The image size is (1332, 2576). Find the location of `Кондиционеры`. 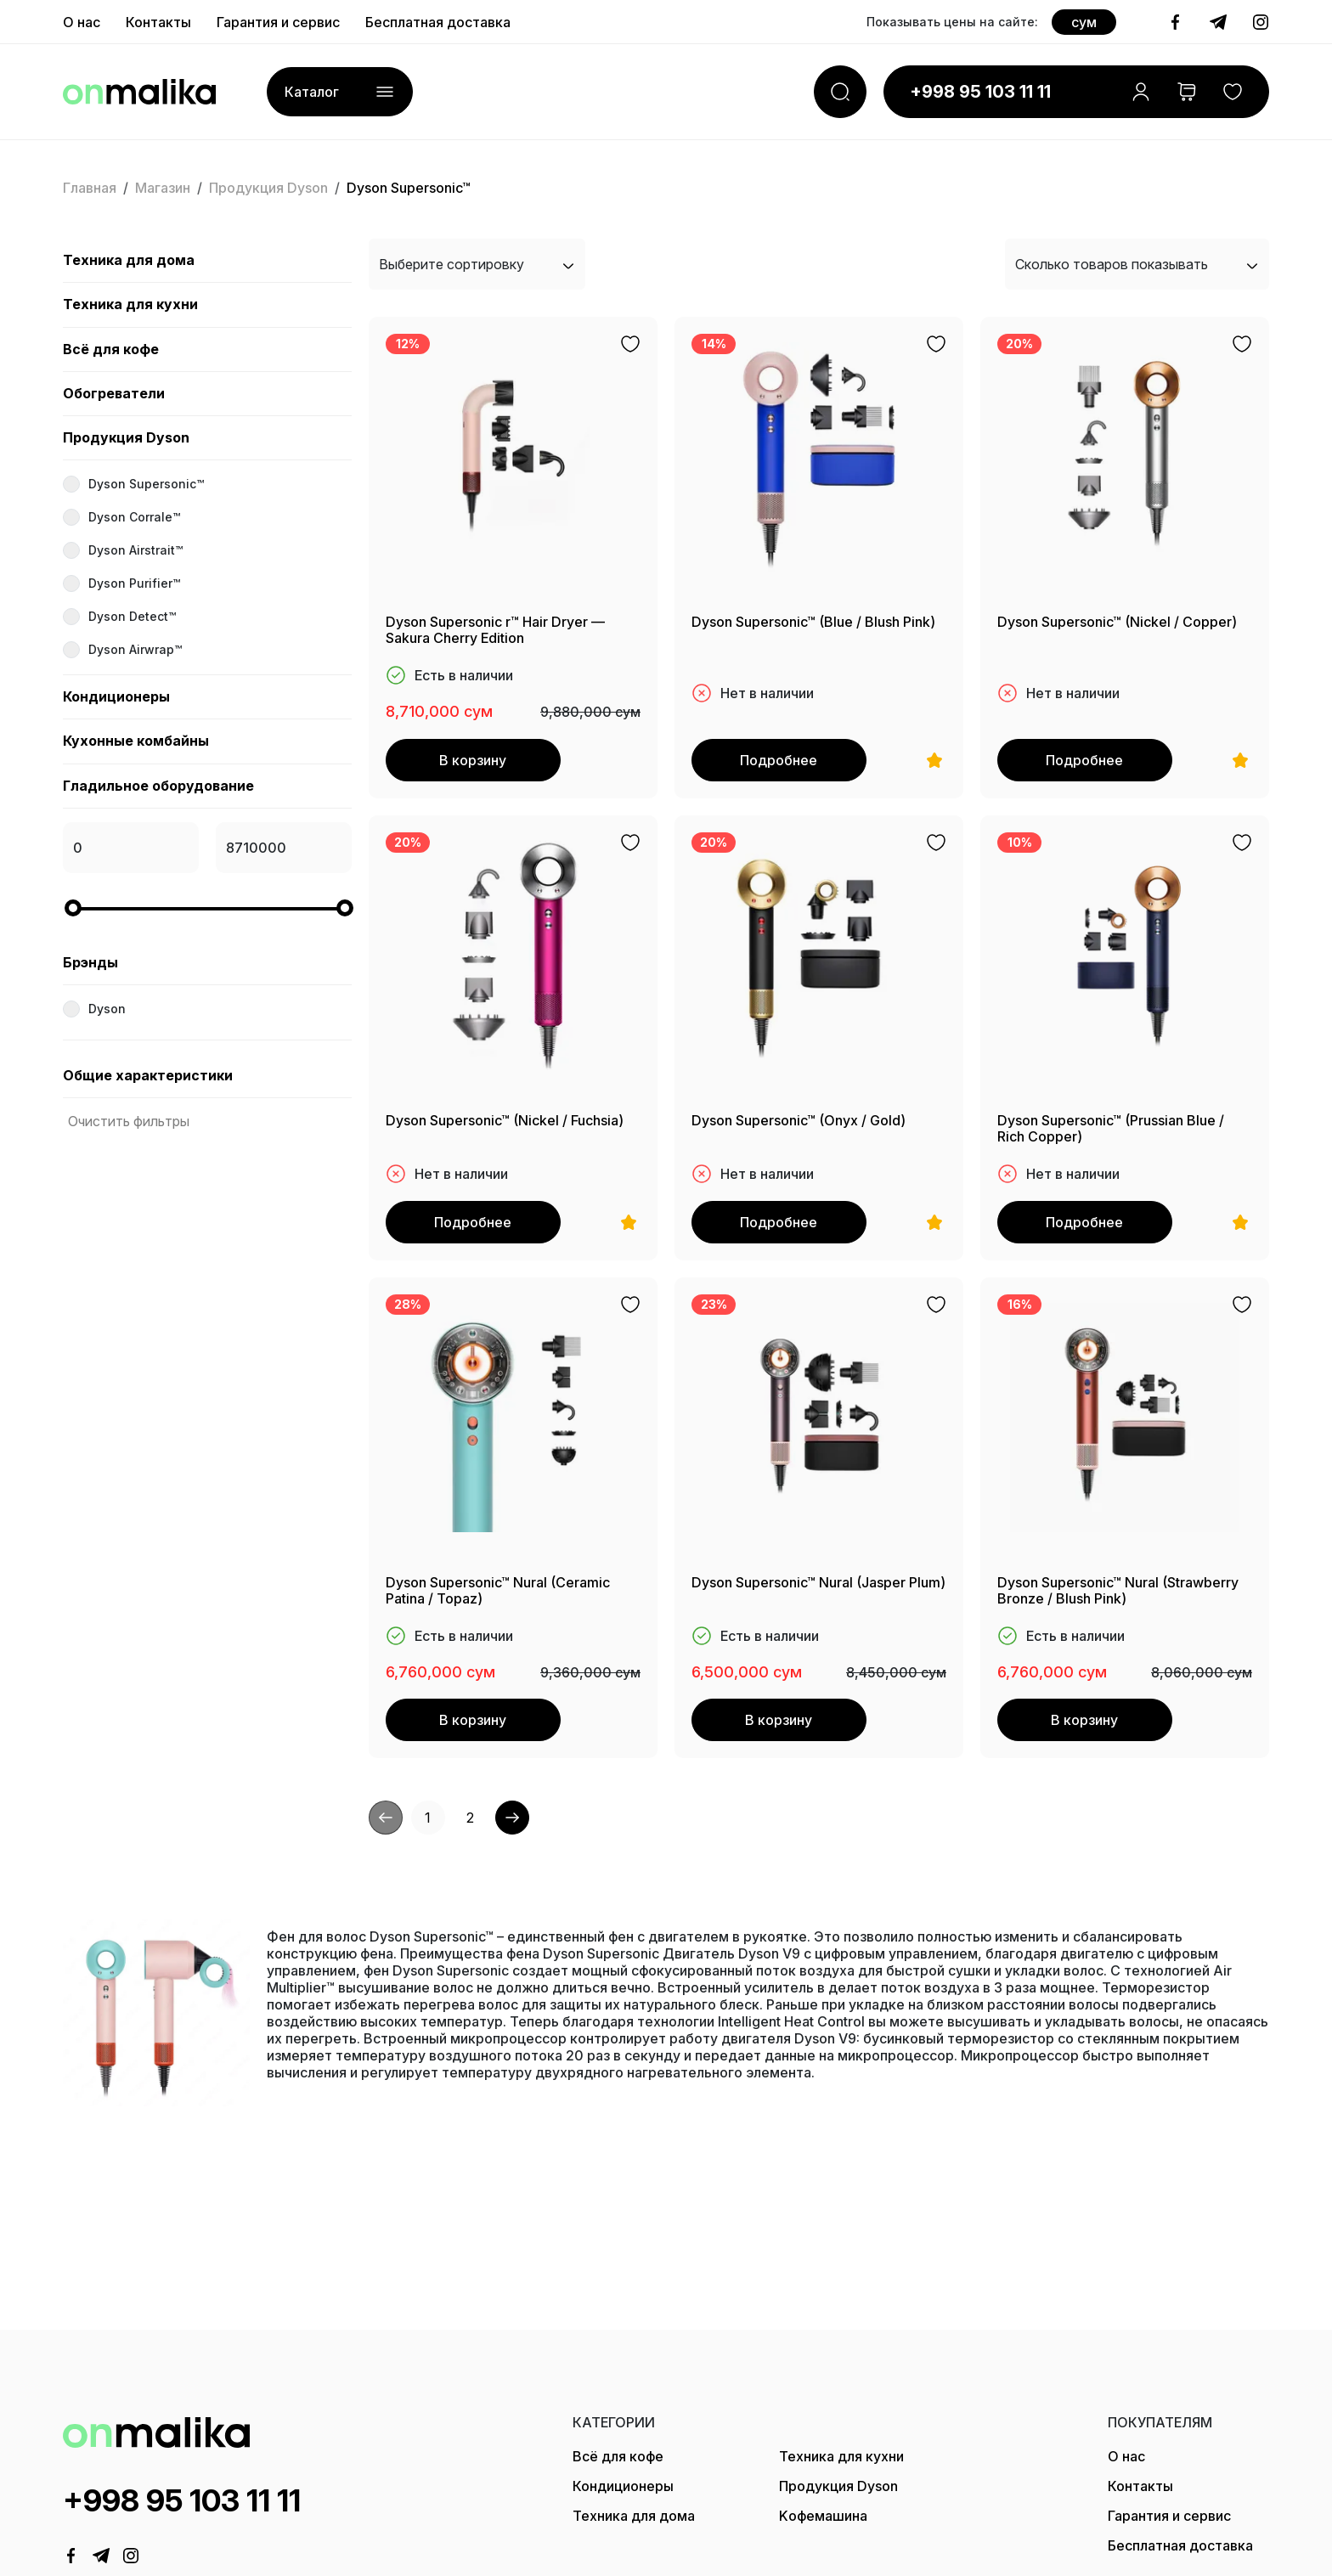

Кондиционеры is located at coordinates (116, 696).